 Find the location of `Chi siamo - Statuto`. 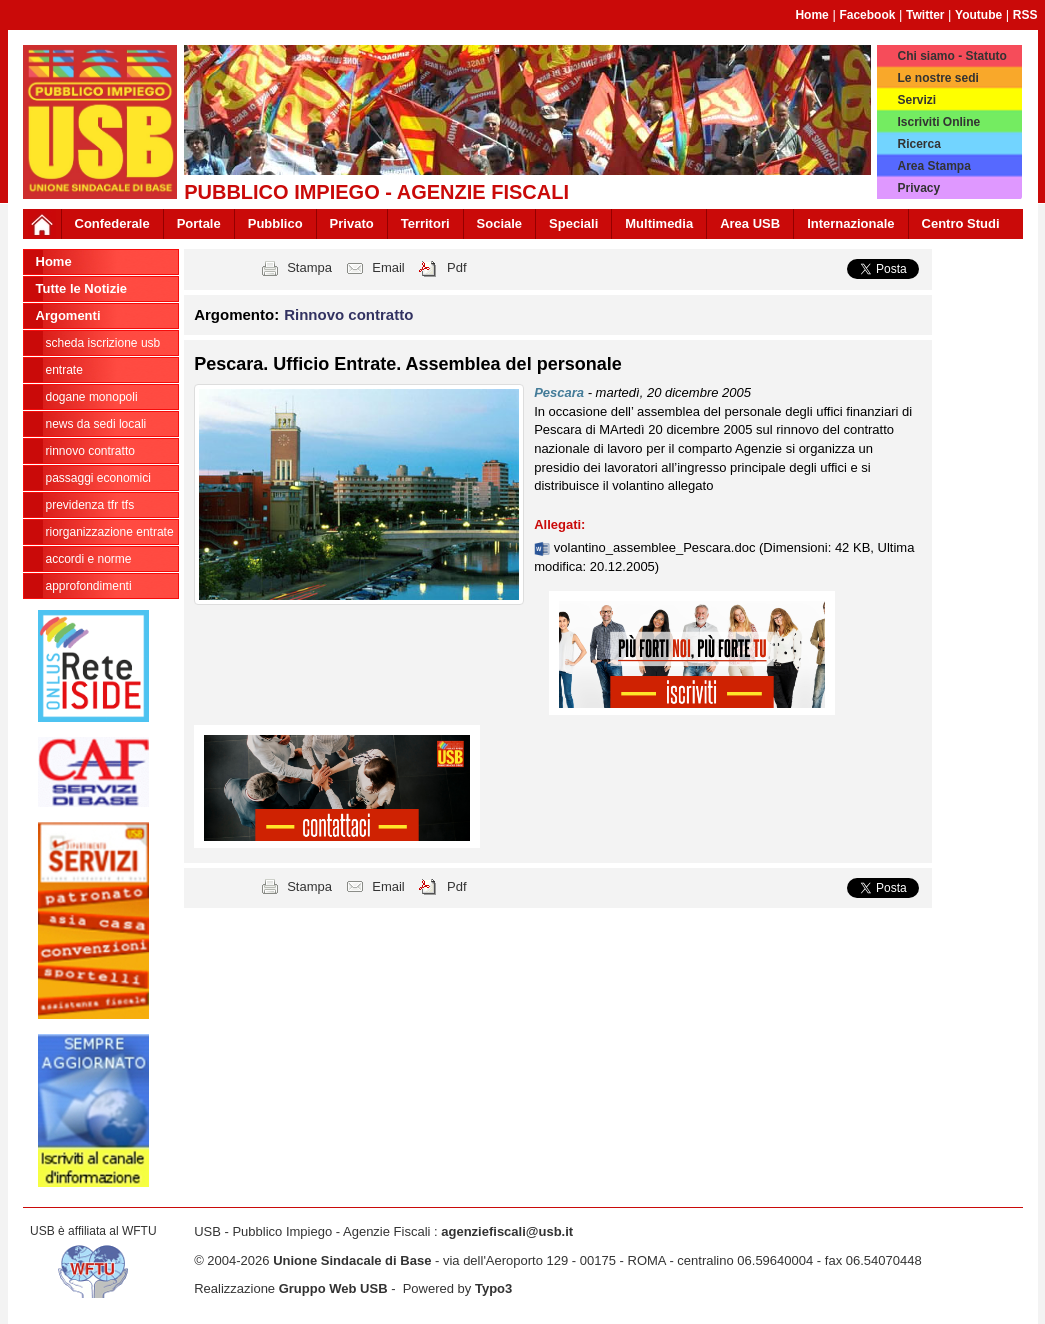

Chi siamo - Statuto is located at coordinates (951, 56).